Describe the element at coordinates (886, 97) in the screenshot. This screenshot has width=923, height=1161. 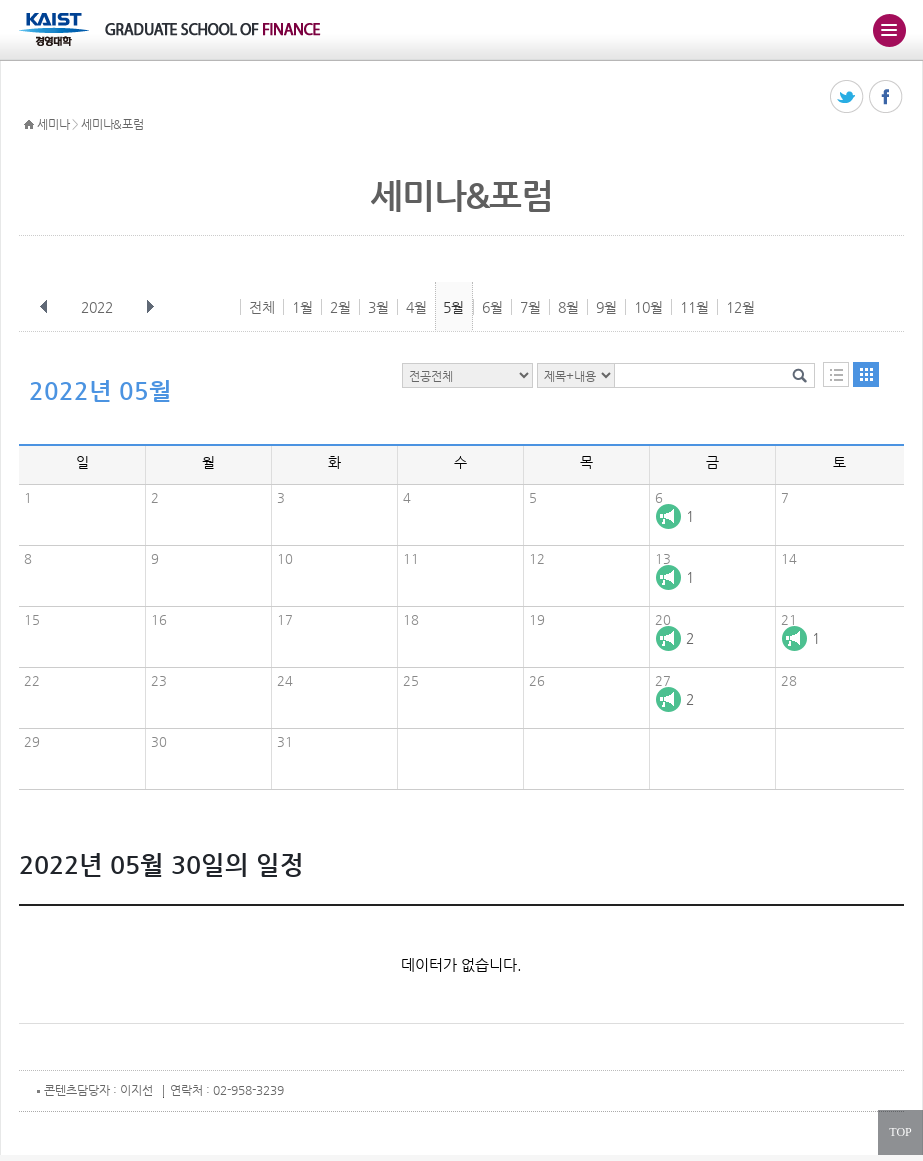
I see `페이스북` at that location.